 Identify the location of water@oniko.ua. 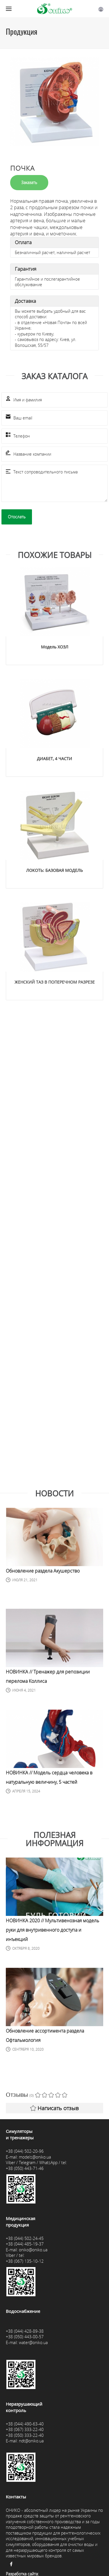
(33, 2342).